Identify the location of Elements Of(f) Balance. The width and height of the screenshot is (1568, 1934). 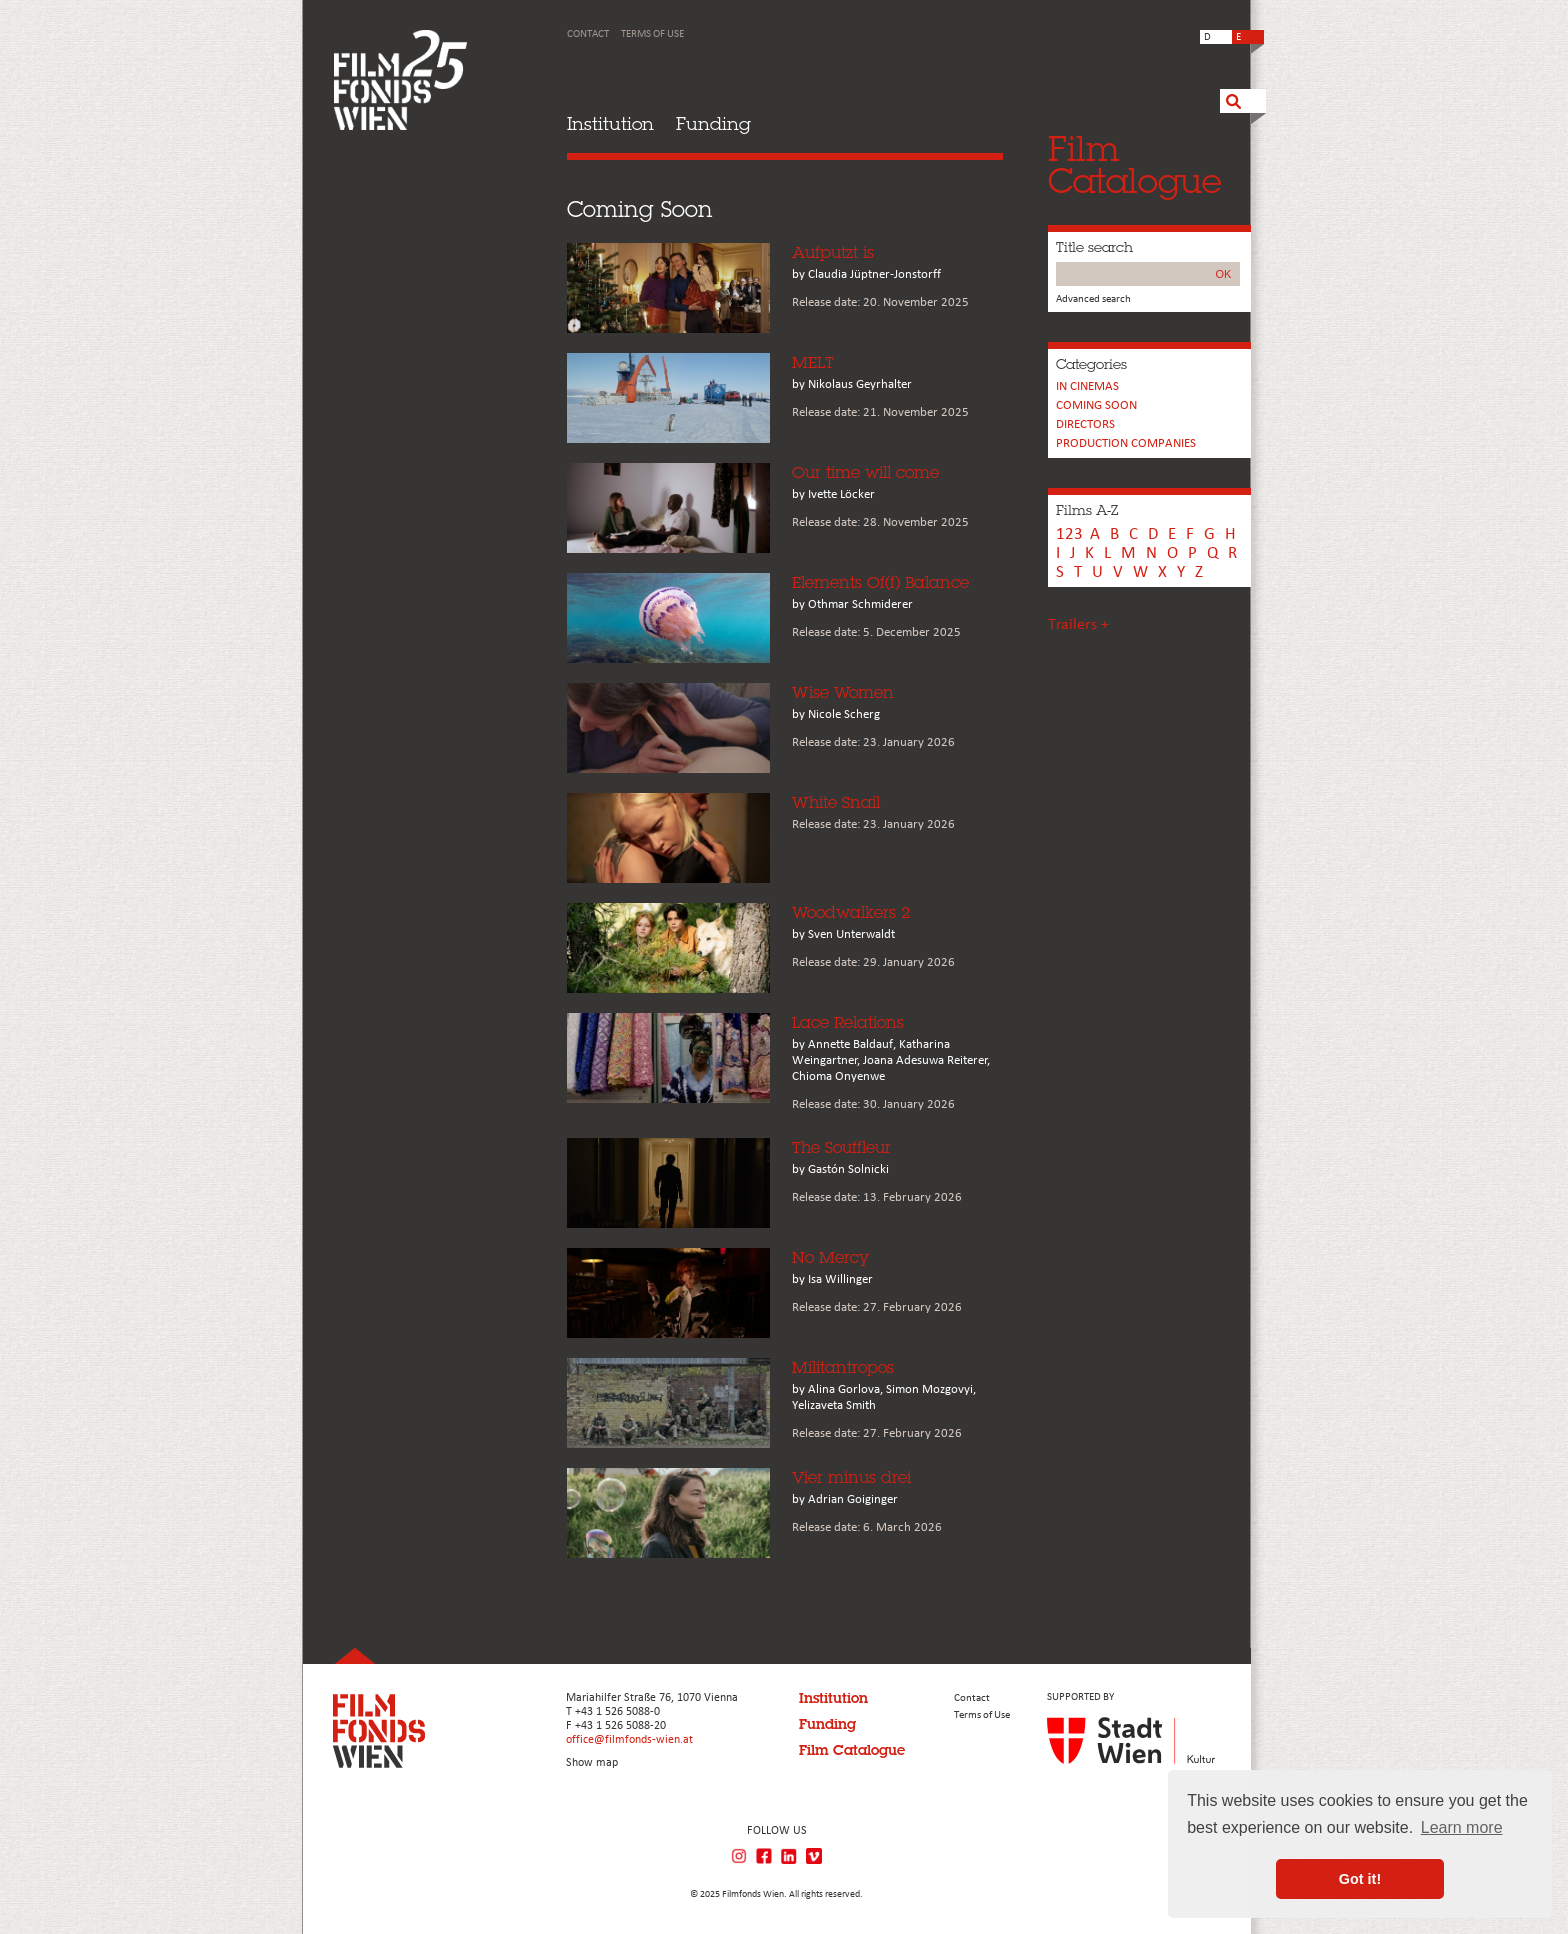
(880, 582).